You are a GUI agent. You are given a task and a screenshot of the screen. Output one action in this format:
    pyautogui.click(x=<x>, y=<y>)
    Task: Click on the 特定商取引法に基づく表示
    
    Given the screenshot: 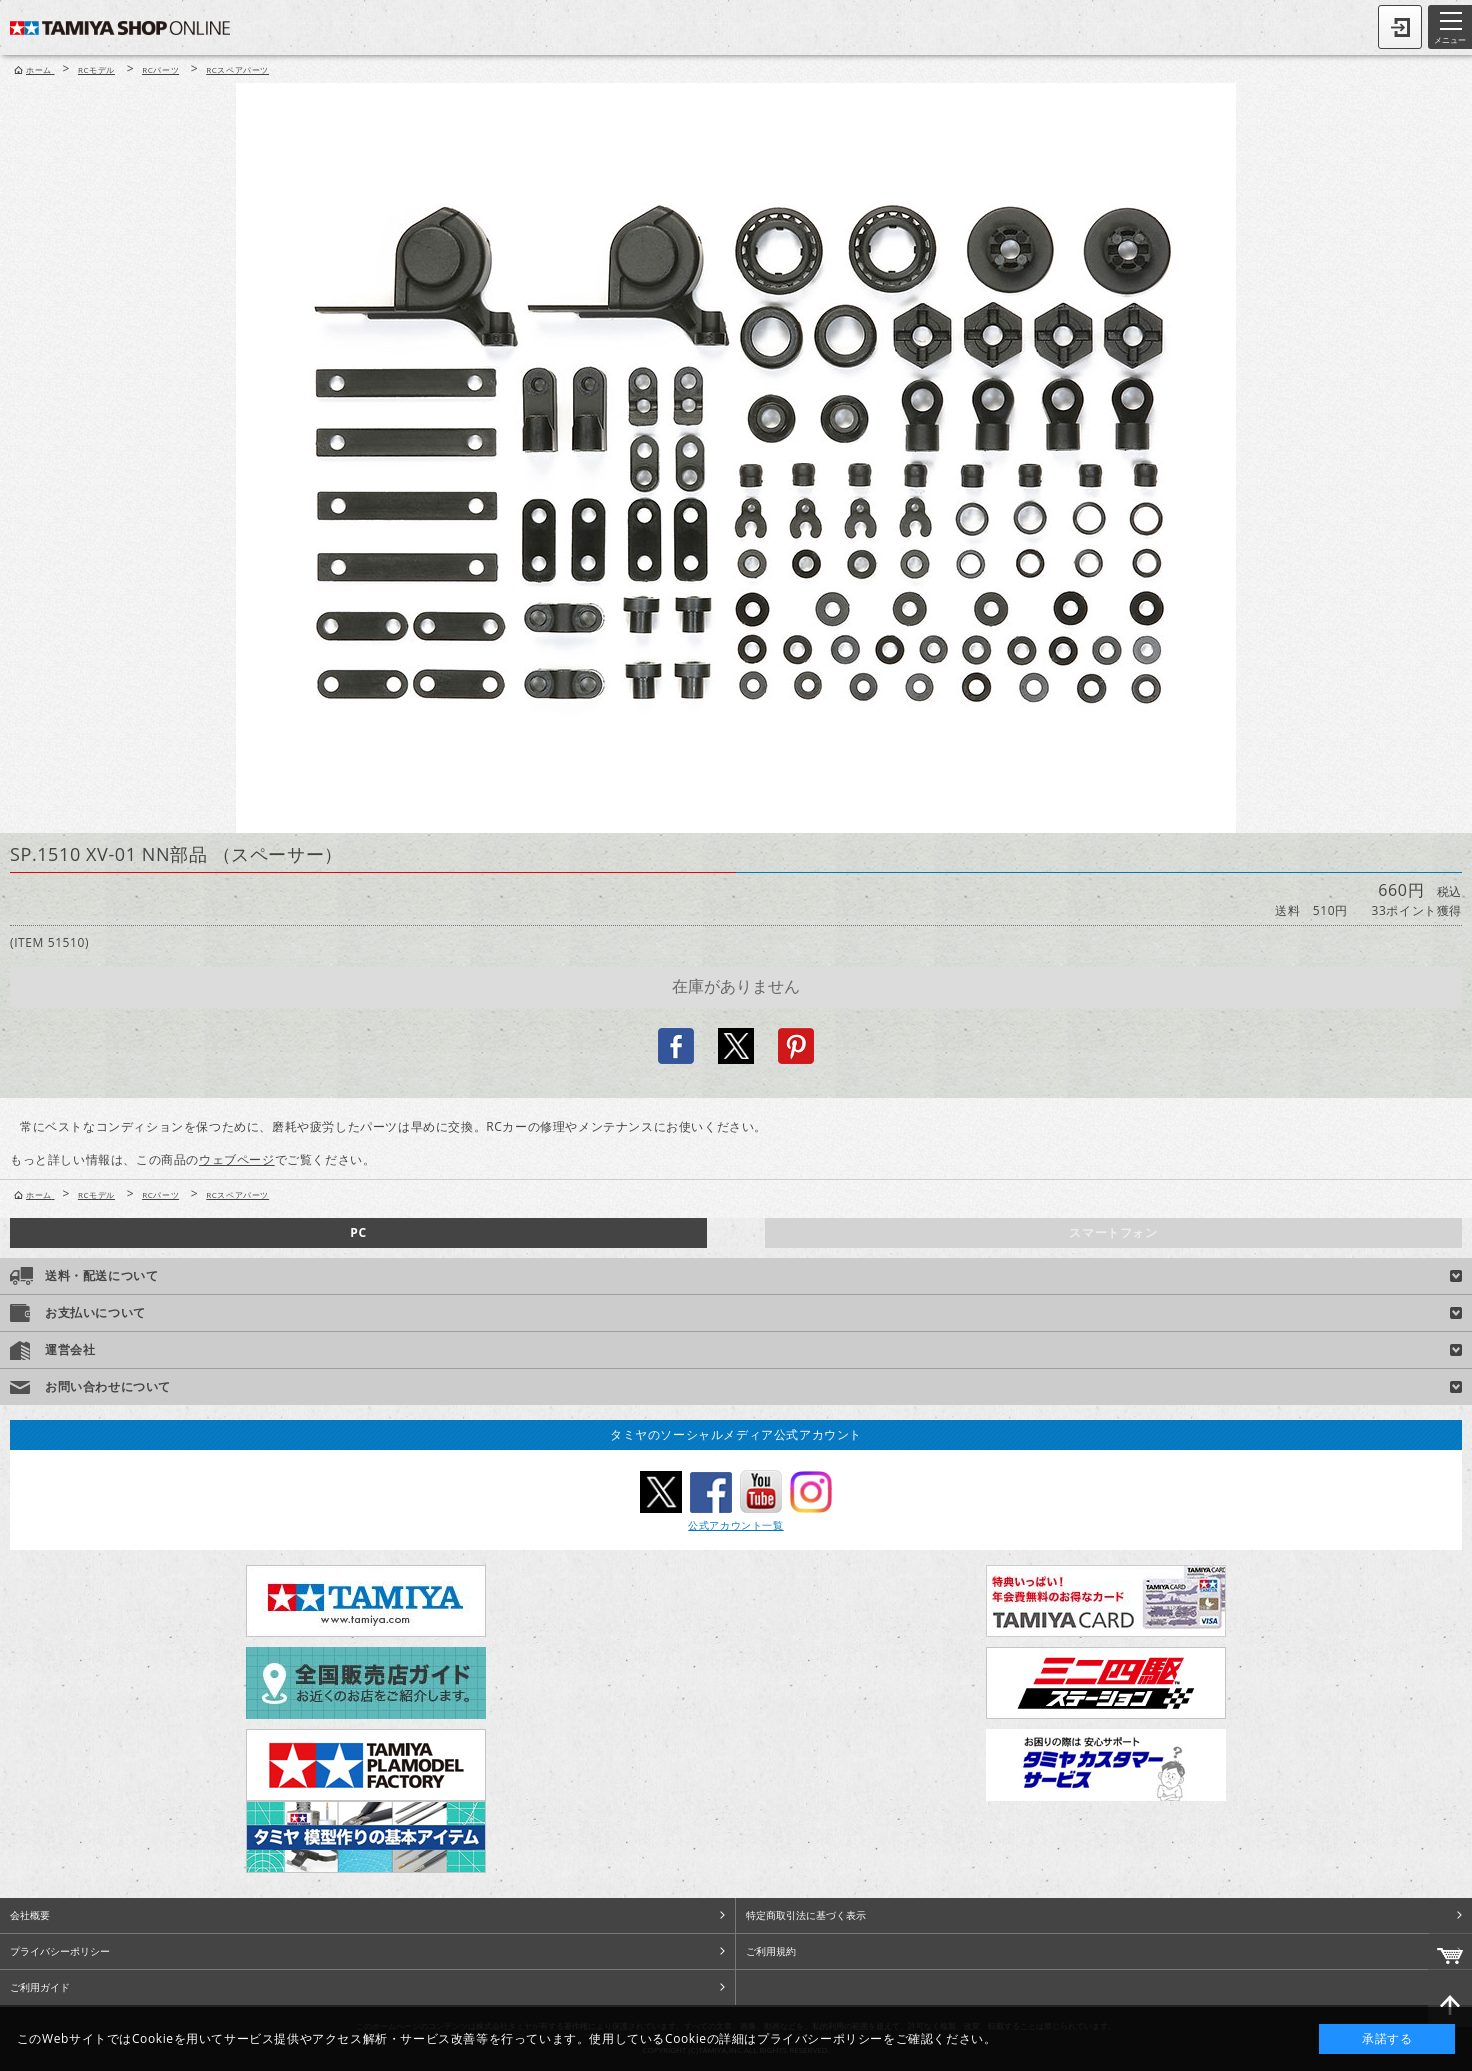 What is the action you would take?
    pyautogui.click(x=806, y=1915)
    